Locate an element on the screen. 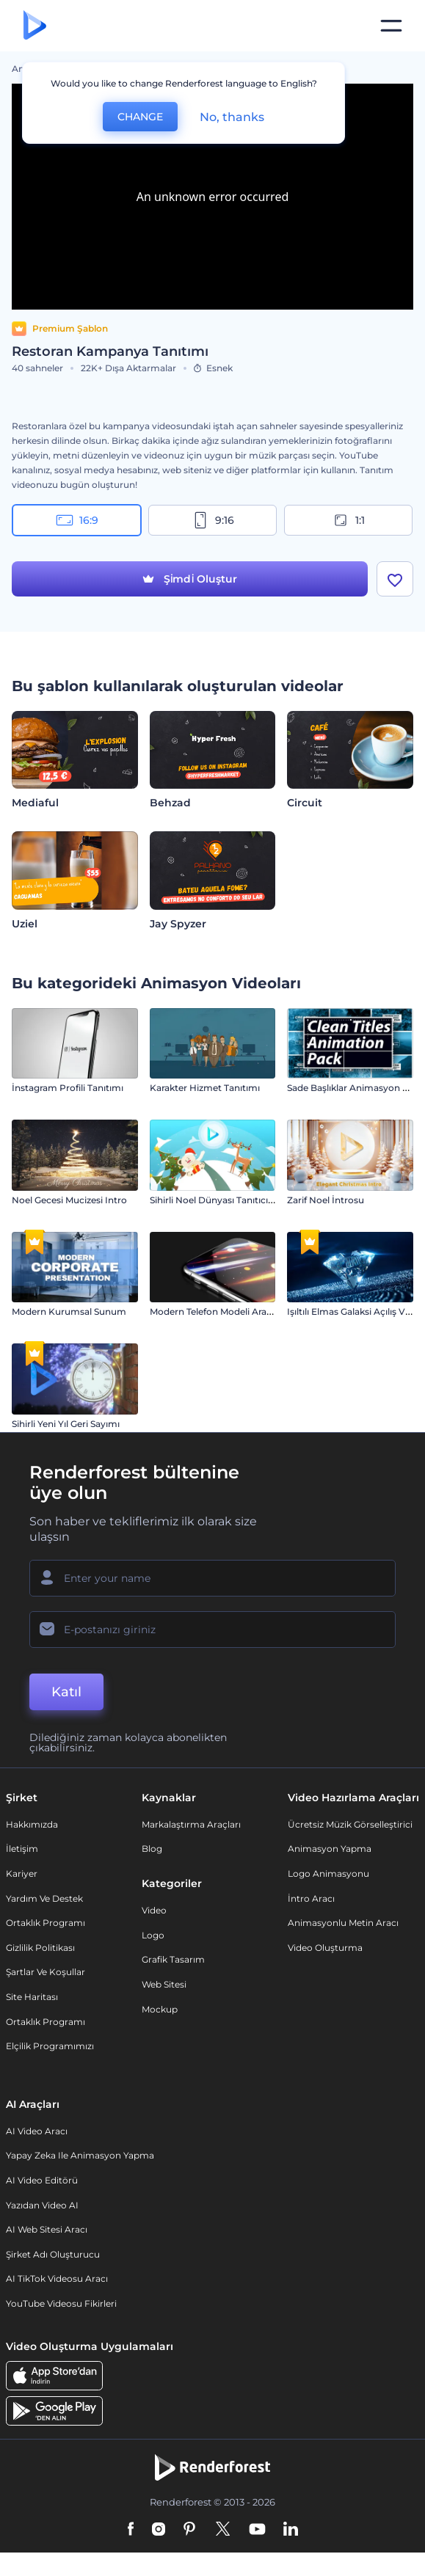 This screenshot has width=425, height=2576. CHANGE is located at coordinates (140, 116).